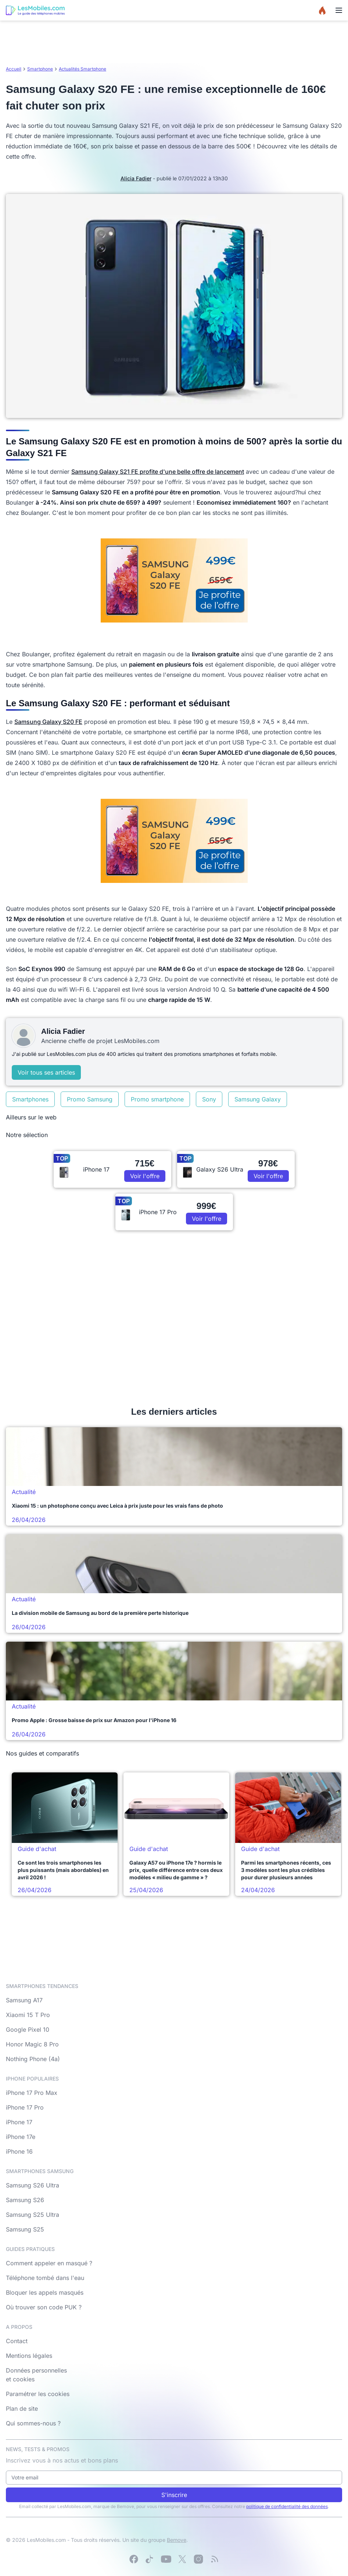 The image size is (348, 2576). I want to click on iPhone 17 Pro Max, so click(31, 2092).